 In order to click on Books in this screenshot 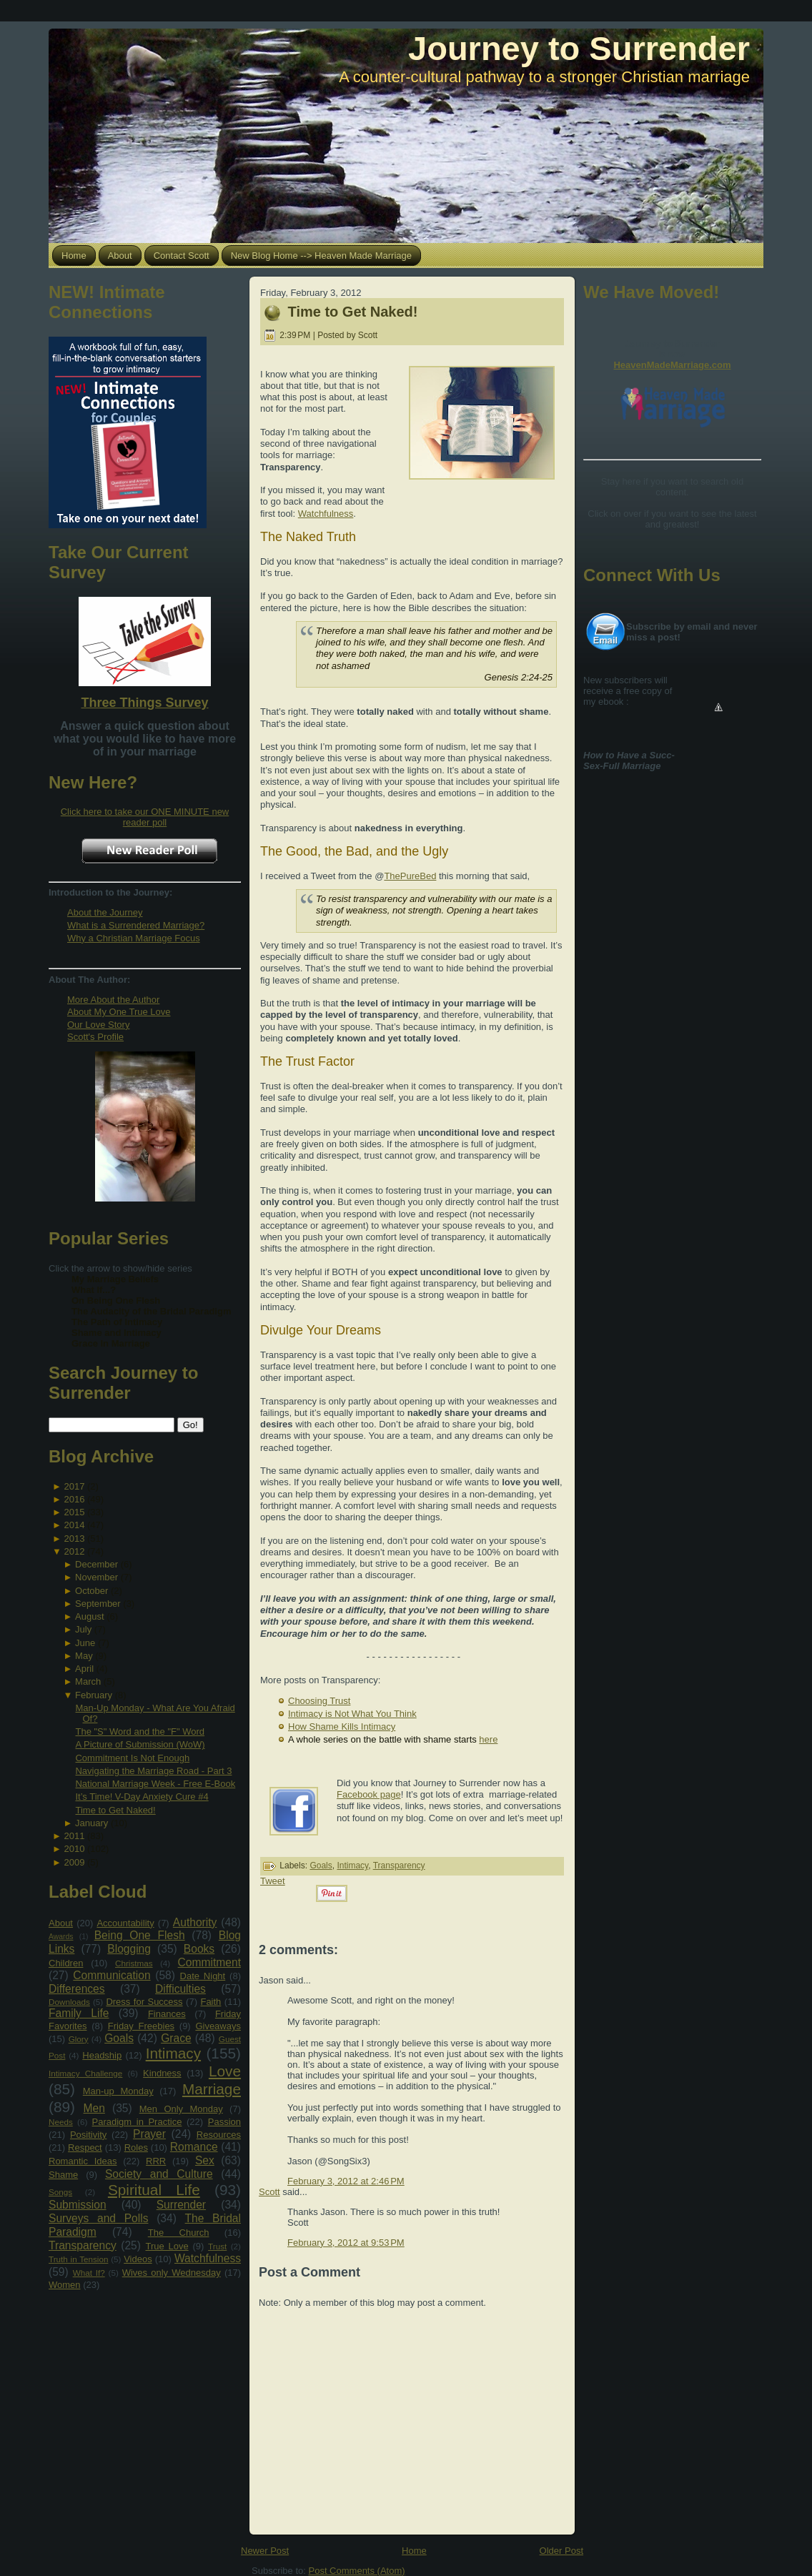, I will do `click(199, 1949)`.